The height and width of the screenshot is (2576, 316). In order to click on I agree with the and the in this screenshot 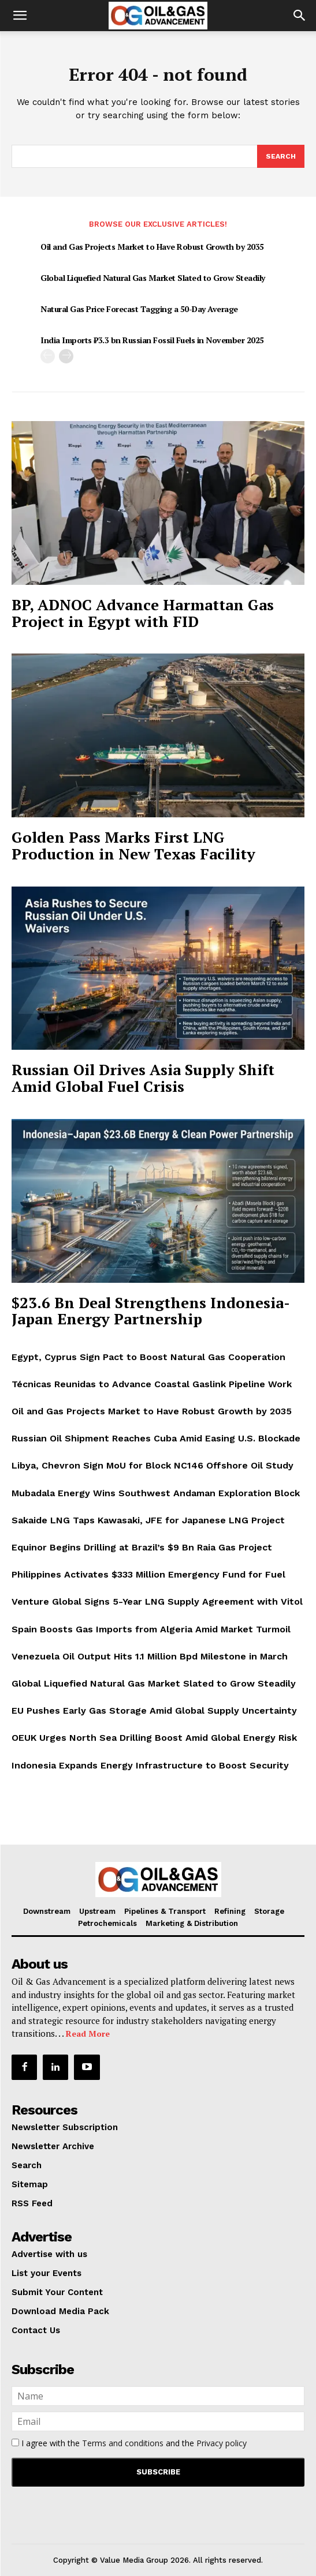, I will do `click(129, 2443)`.